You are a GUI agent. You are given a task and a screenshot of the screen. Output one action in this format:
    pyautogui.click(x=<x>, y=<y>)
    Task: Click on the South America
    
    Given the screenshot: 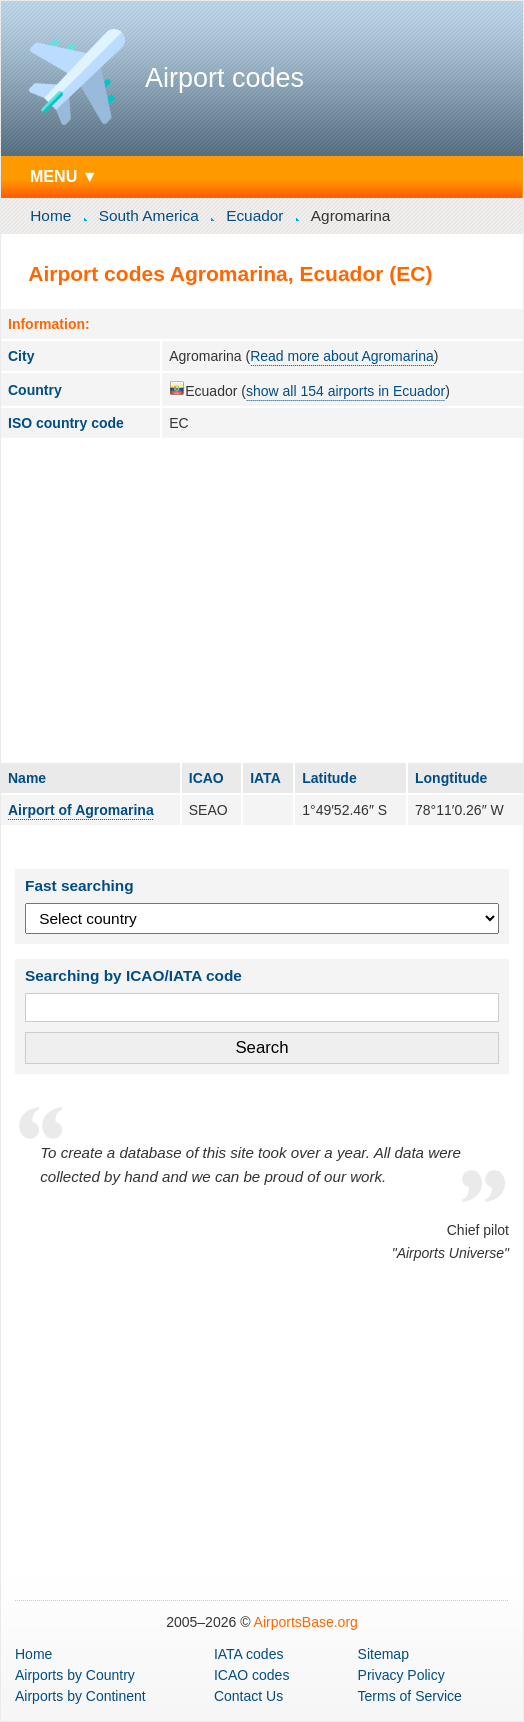 What is the action you would take?
    pyautogui.click(x=149, y=215)
    